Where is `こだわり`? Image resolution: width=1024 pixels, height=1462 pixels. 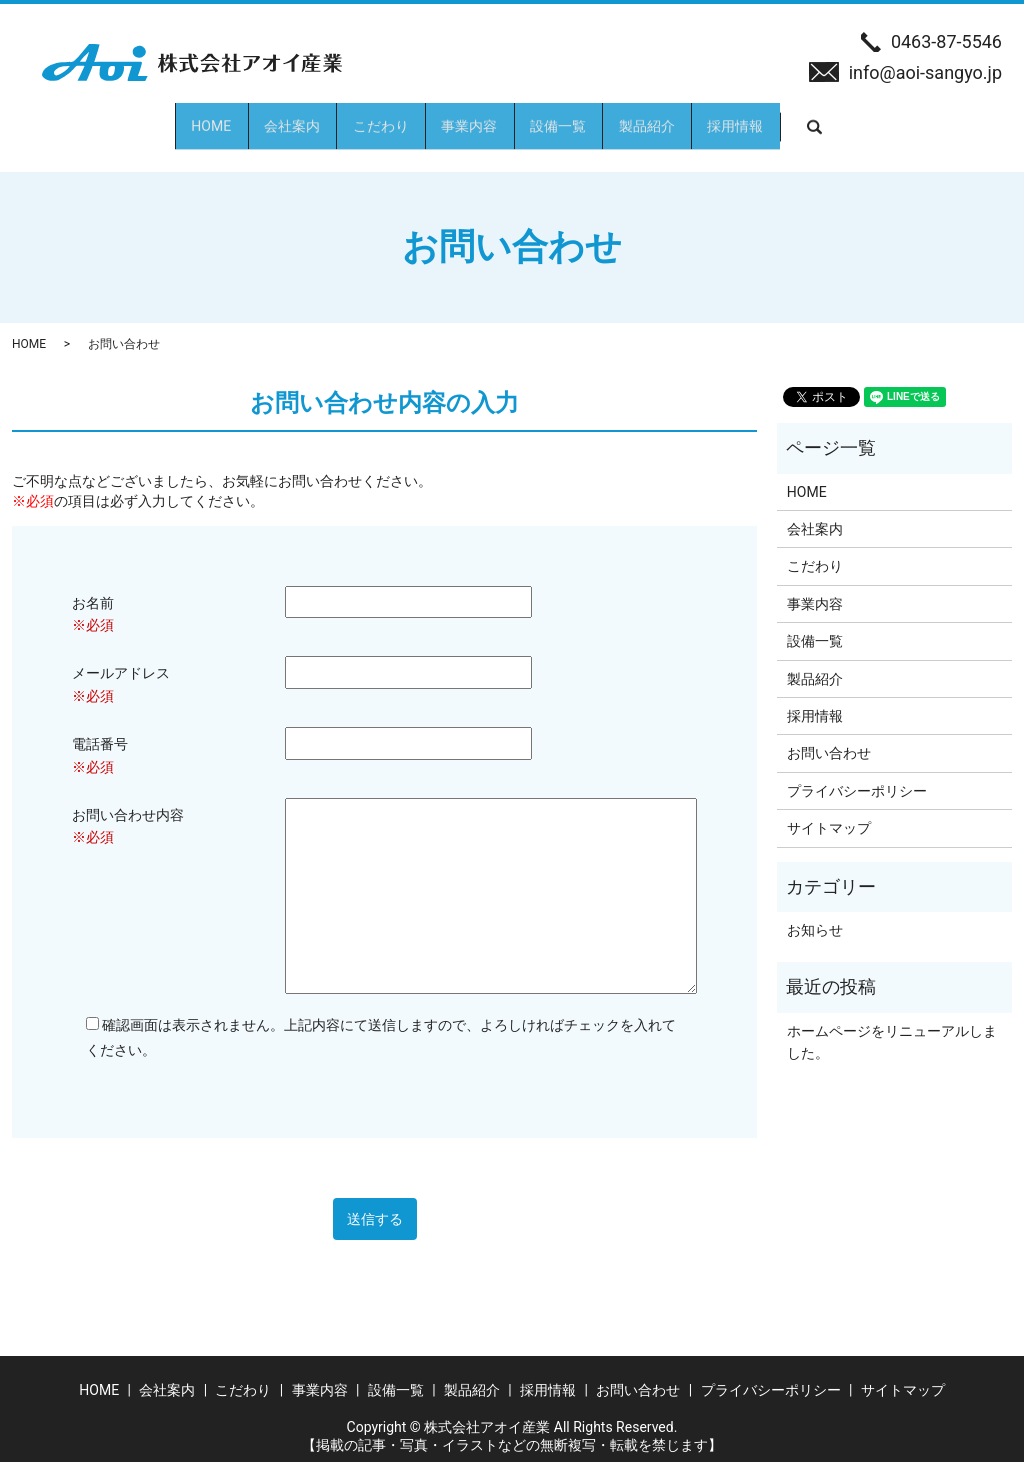 こだわり is located at coordinates (343, 117).